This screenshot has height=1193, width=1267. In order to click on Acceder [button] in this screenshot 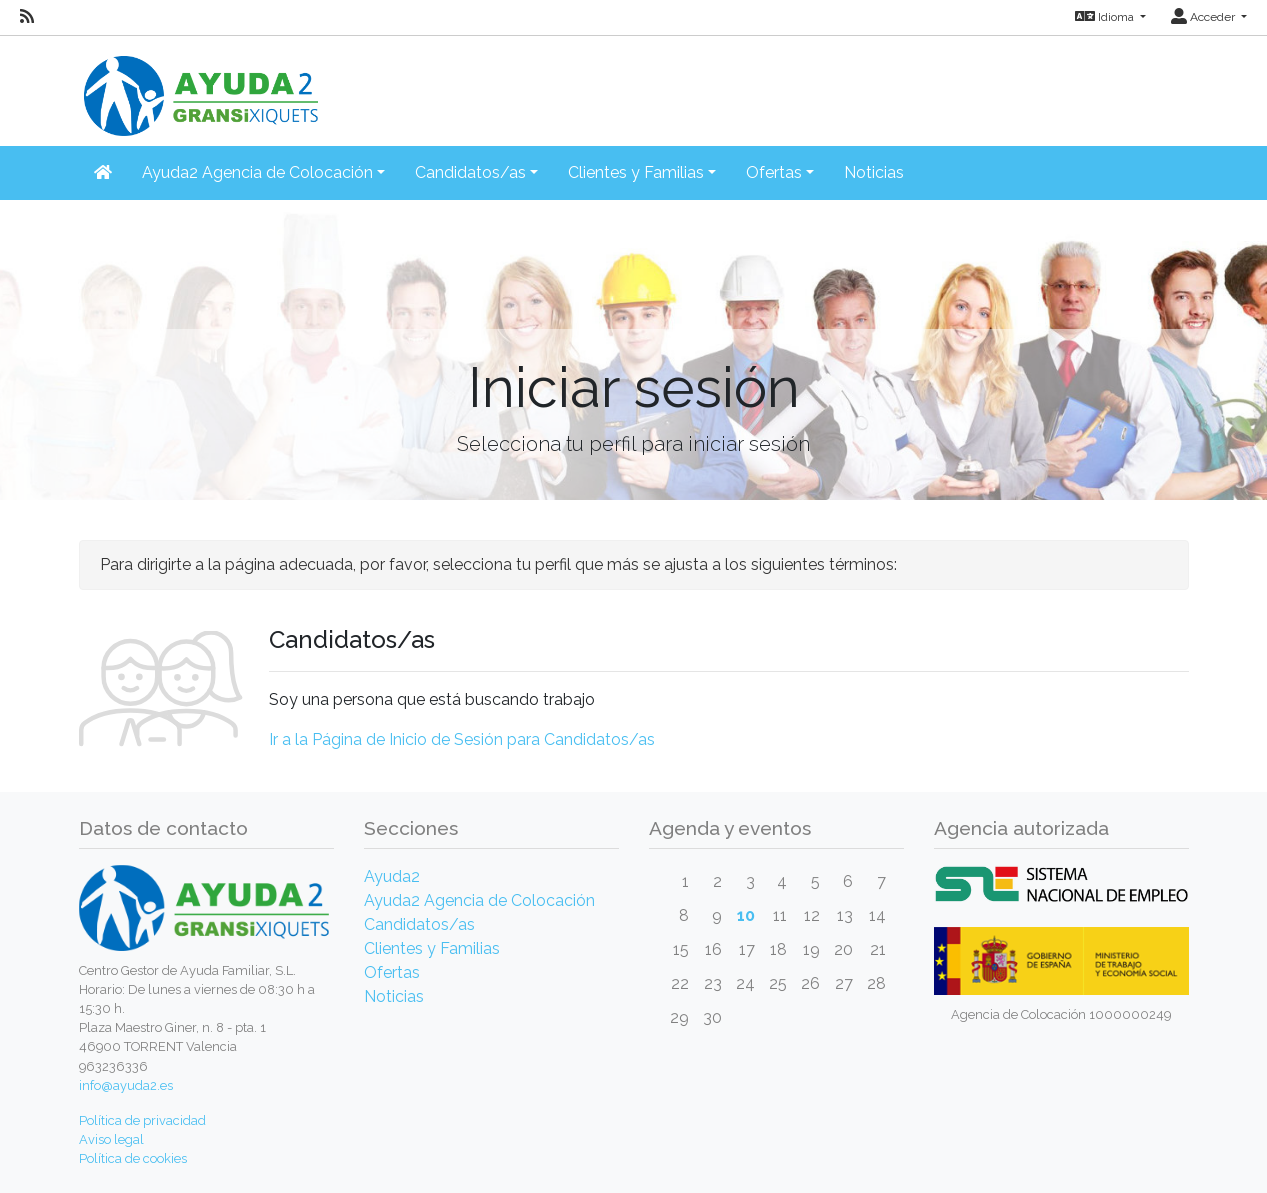, I will do `click(1204, 17)`.